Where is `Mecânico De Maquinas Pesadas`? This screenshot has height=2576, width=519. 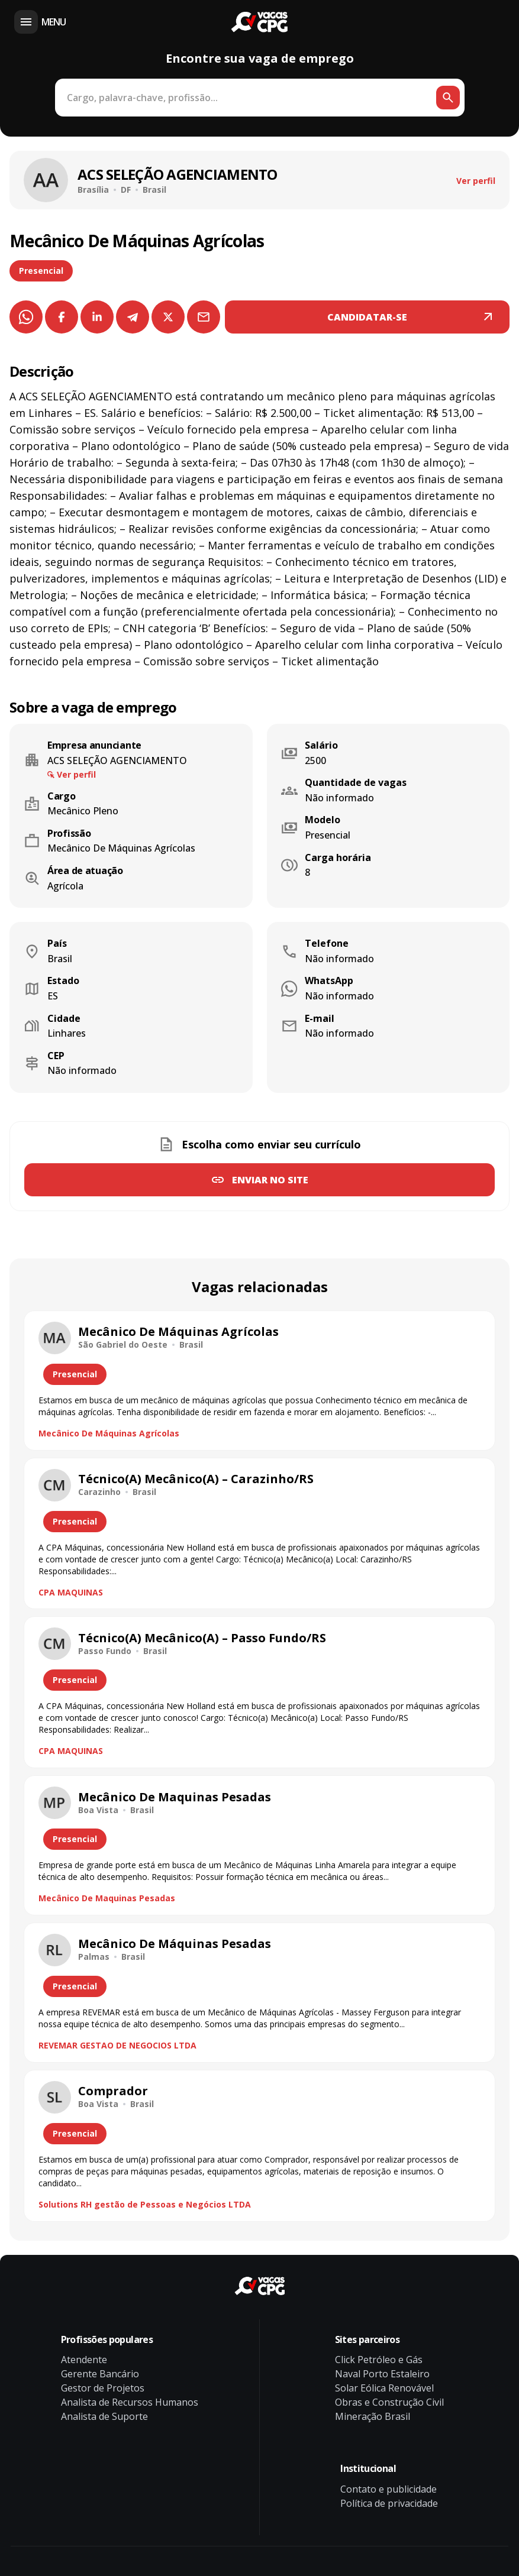 Mecânico De Maquinas Pesadas is located at coordinates (106, 1898).